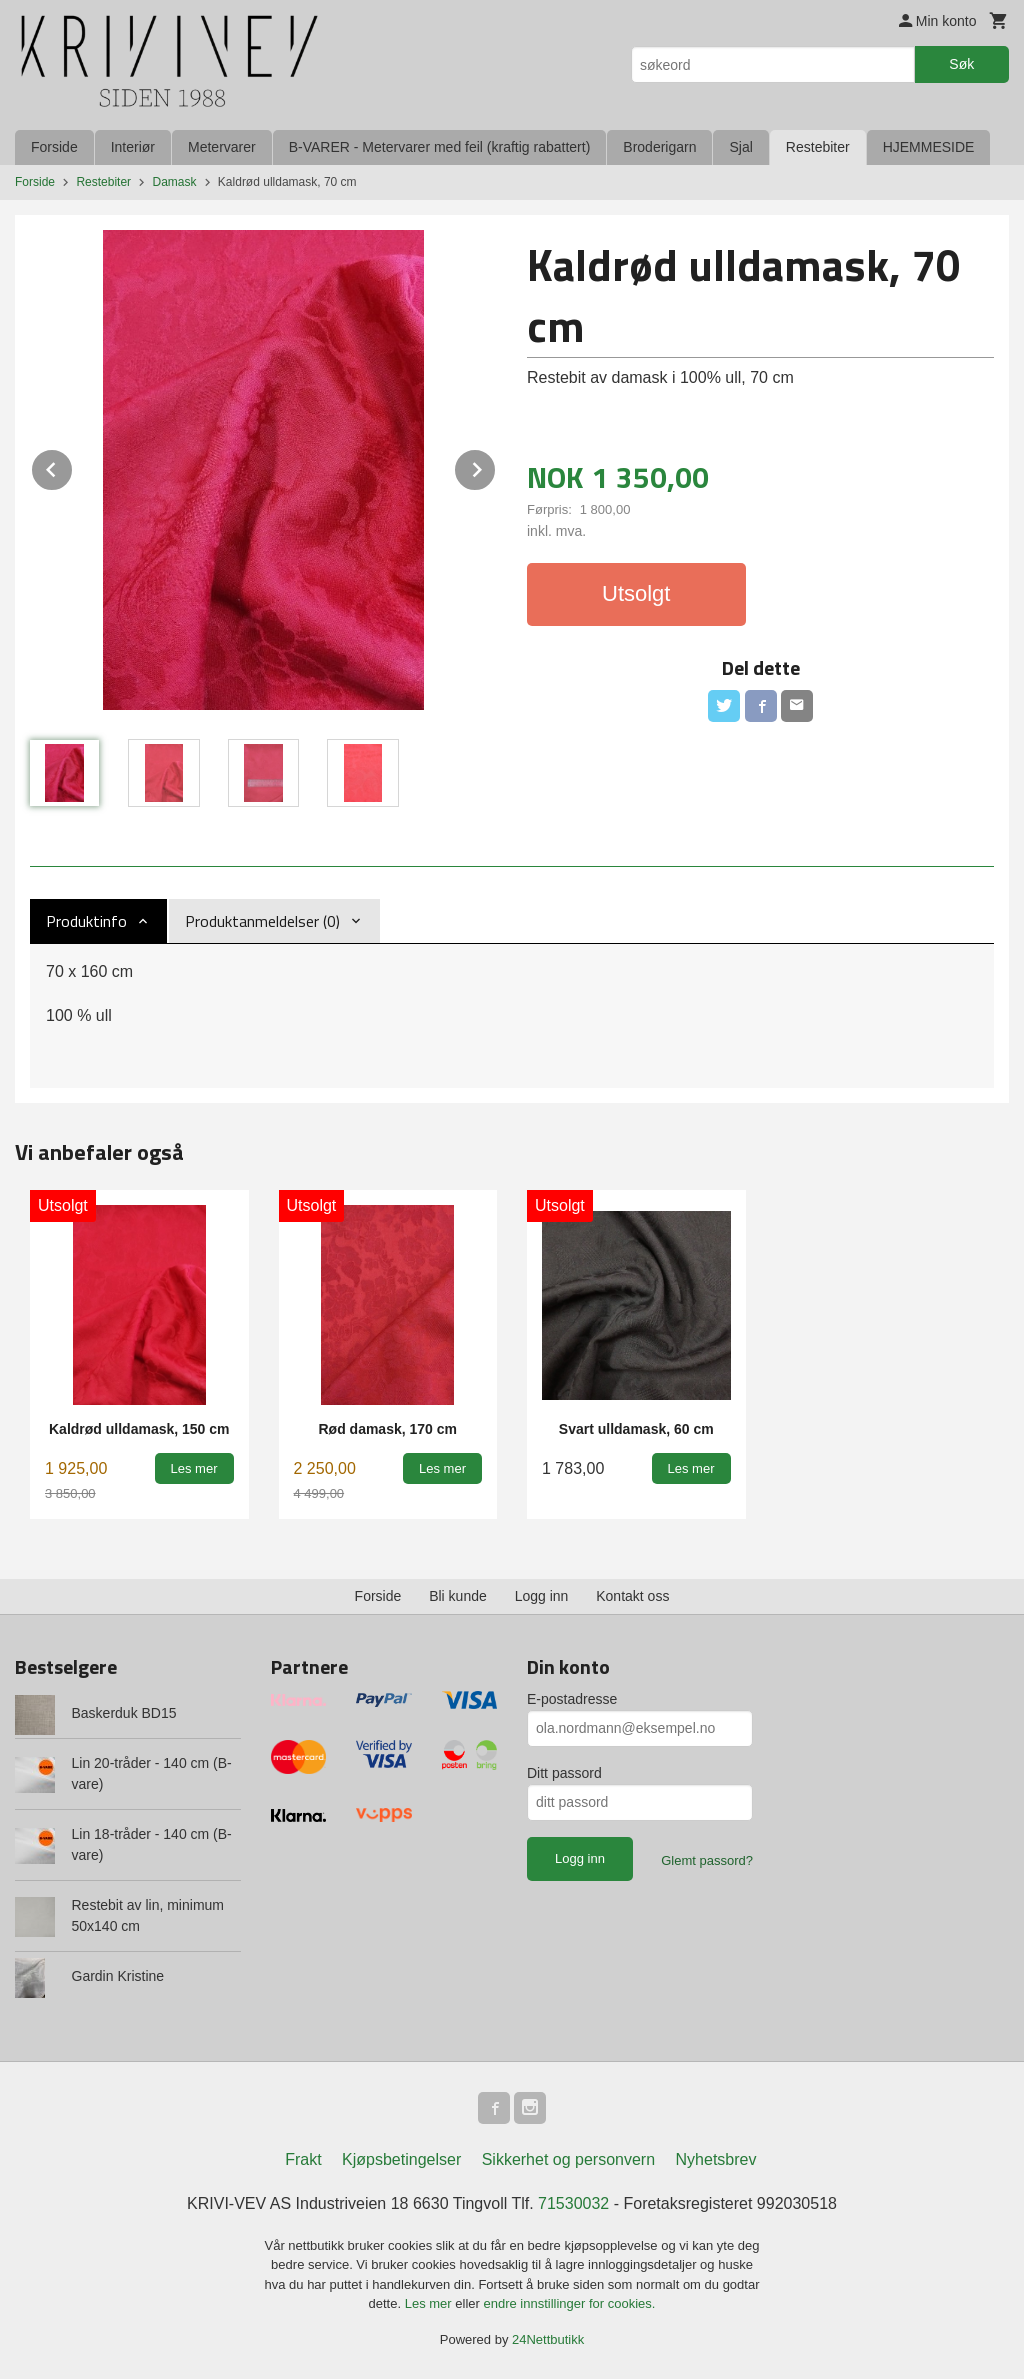 The width and height of the screenshot is (1024, 2379). What do you see at coordinates (573, 2203) in the screenshot?
I see `71530032` at bounding box center [573, 2203].